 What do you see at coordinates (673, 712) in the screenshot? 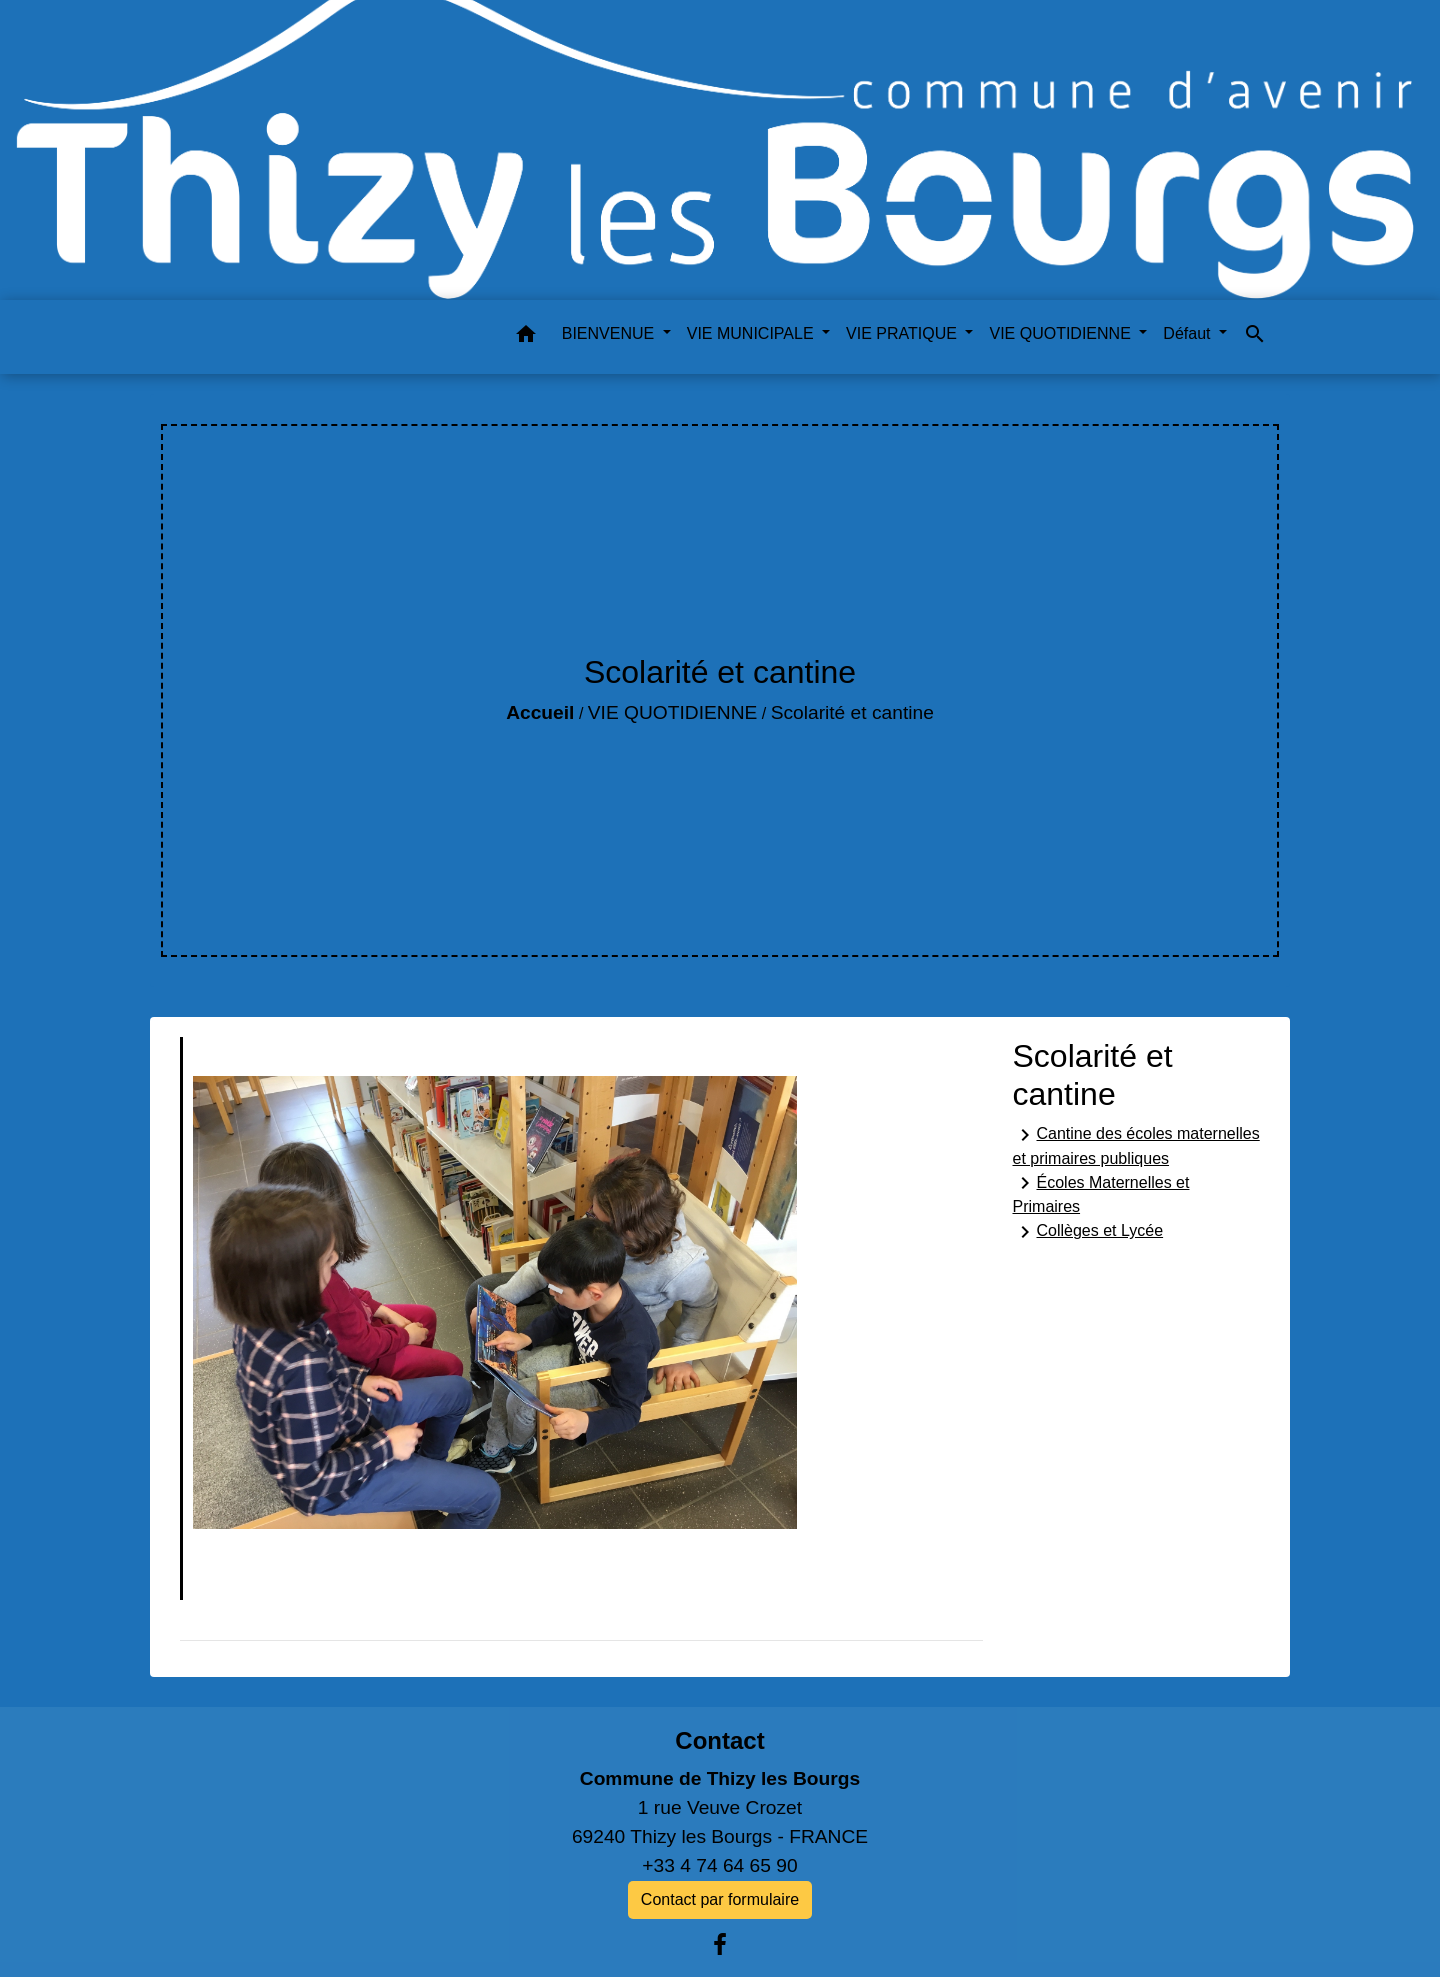
I see `VIE QUOTIDIENNE` at bounding box center [673, 712].